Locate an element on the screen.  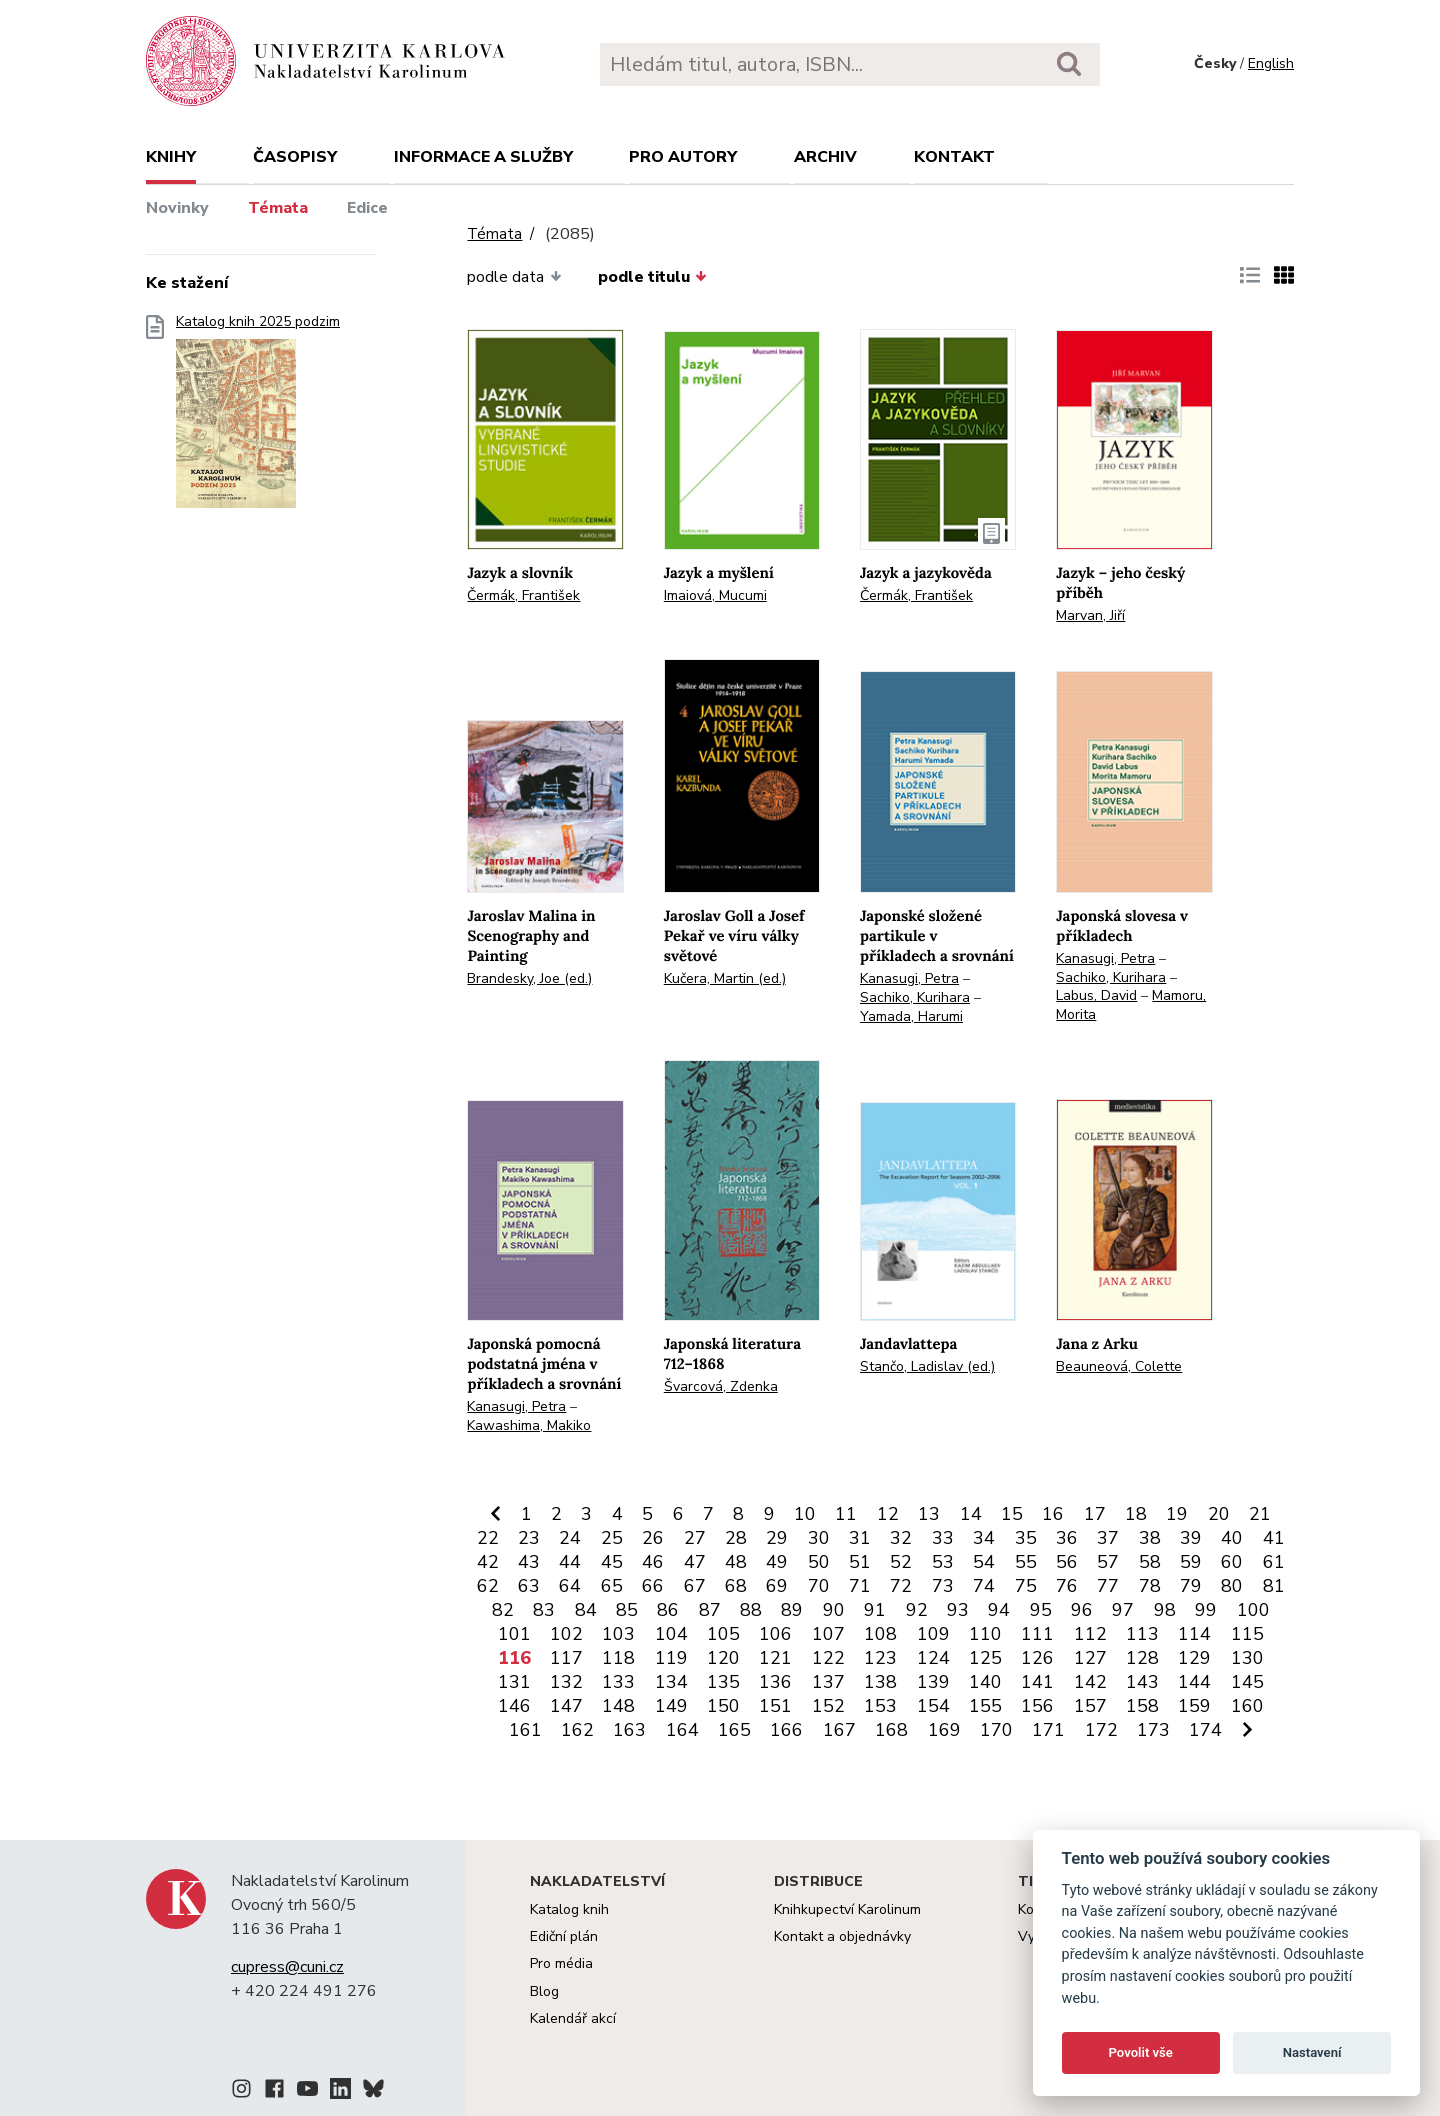
53 is located at coordinates (943, 1562).